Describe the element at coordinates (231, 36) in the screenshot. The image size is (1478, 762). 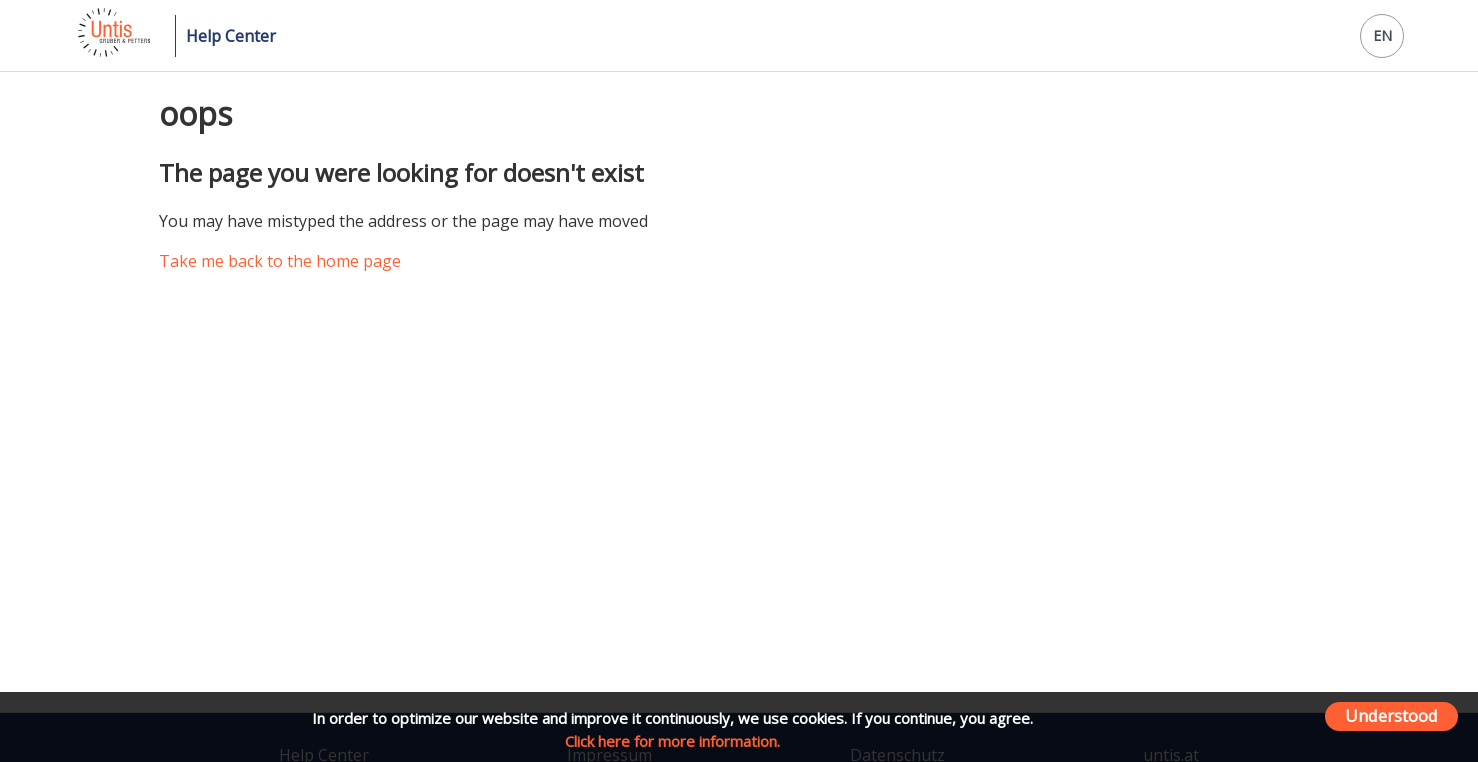
I see `Help Center` at that location.